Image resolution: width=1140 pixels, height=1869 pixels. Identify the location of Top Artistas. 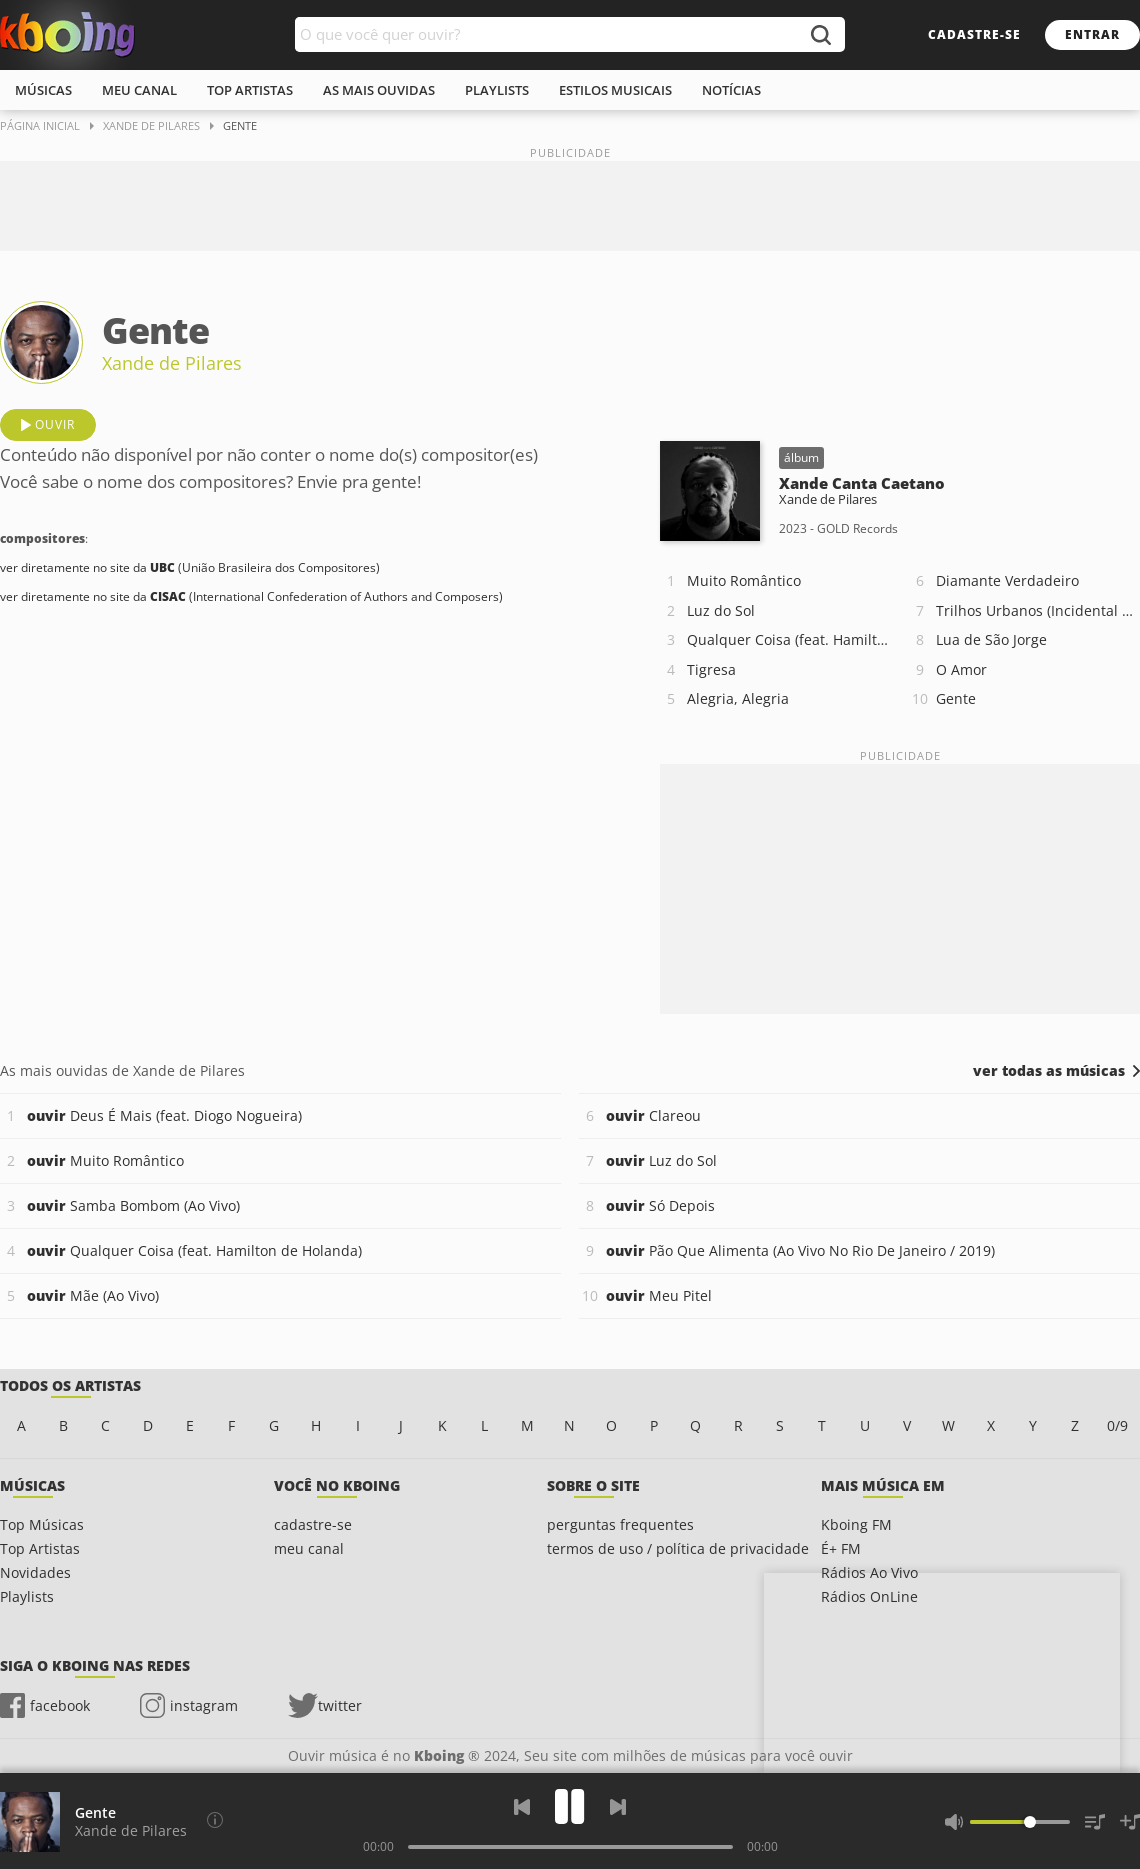
(40, 1548).